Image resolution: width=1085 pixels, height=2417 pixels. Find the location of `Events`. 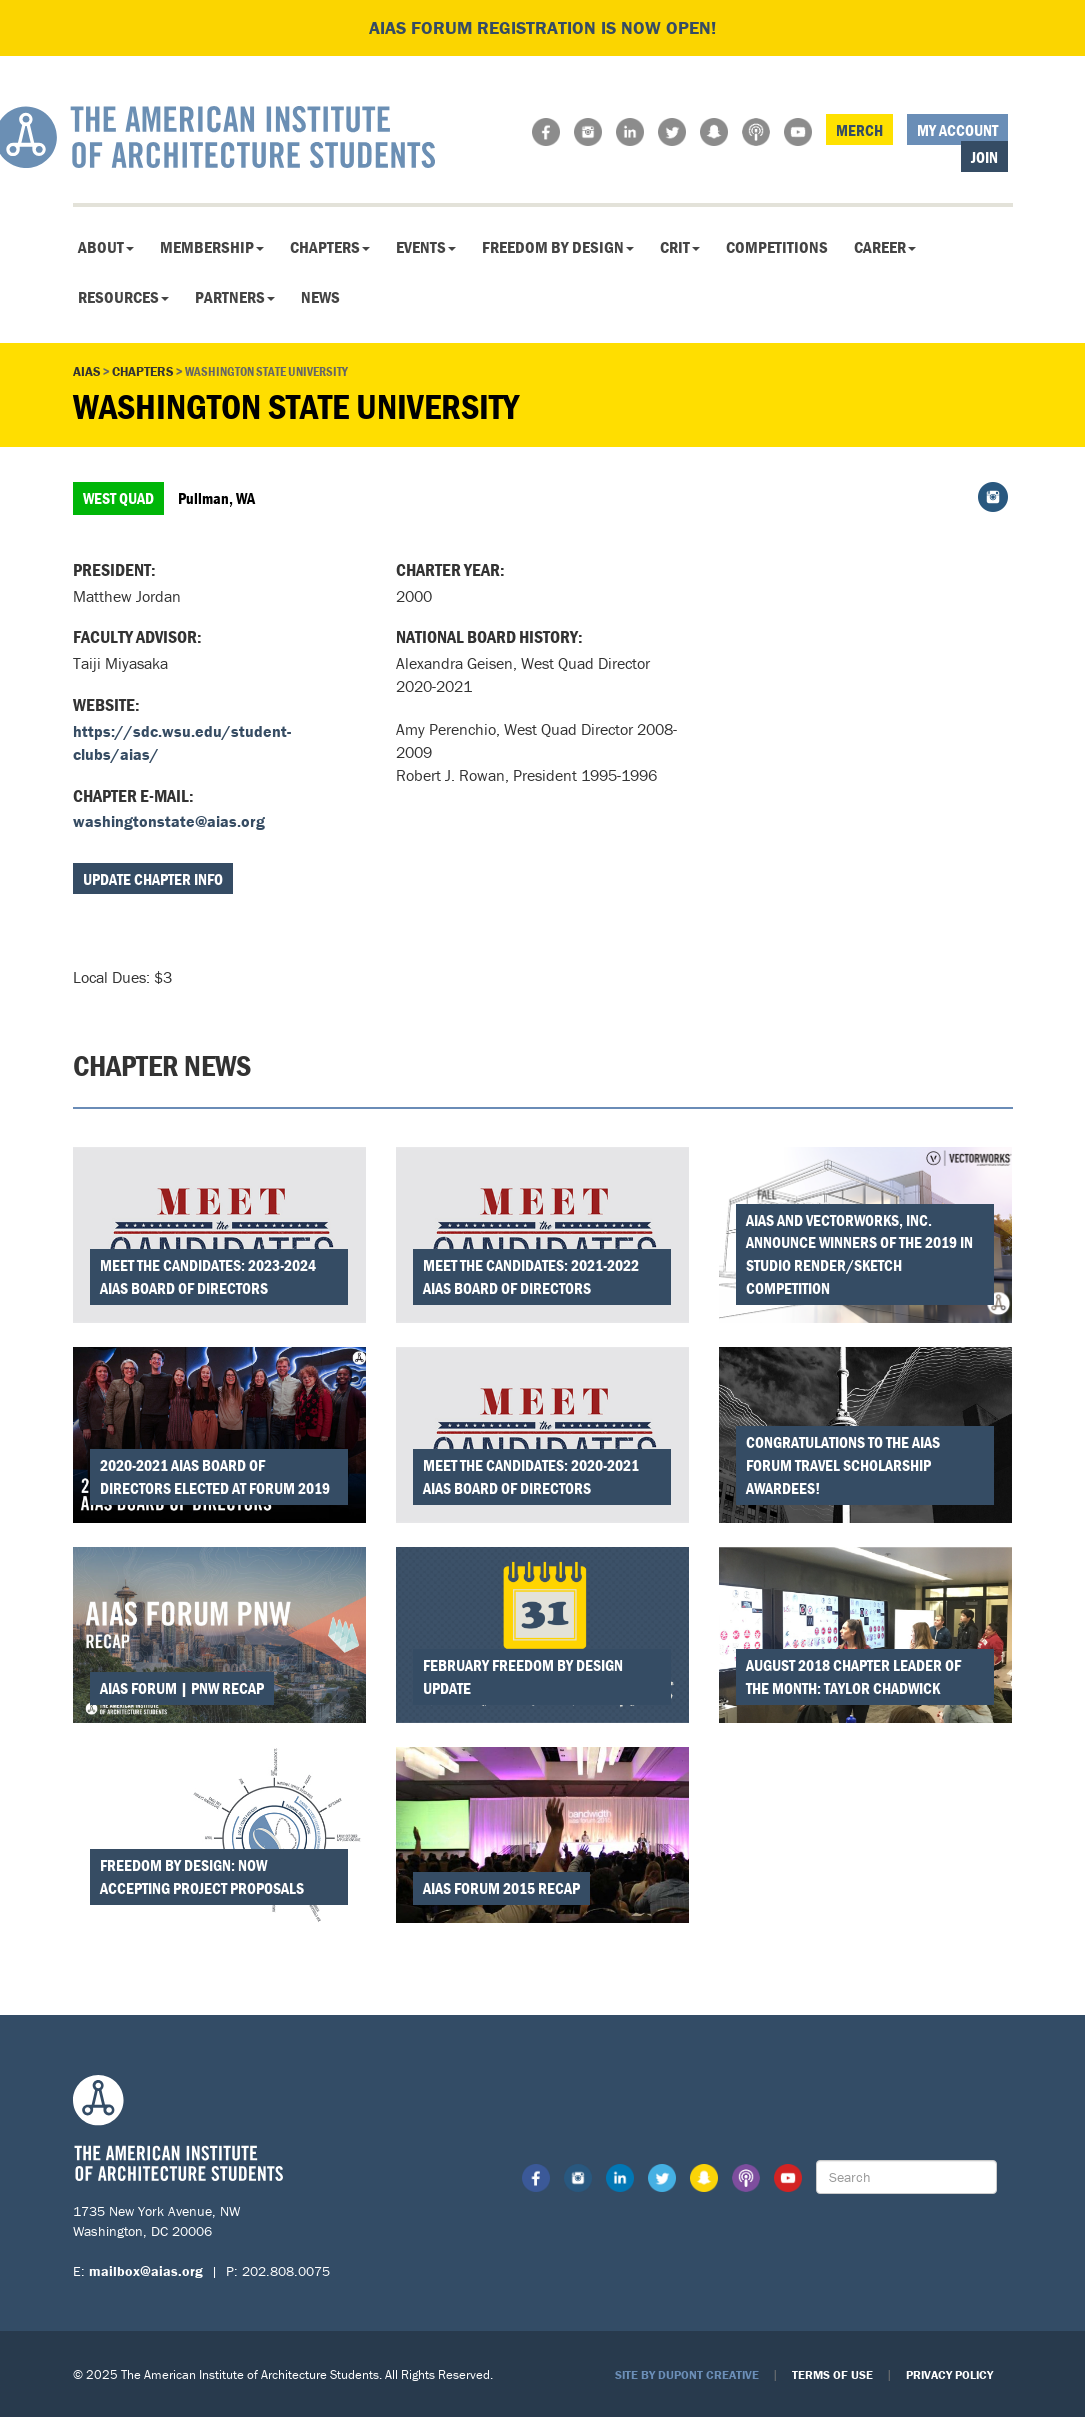

Events is located at coordinates (426, 247).